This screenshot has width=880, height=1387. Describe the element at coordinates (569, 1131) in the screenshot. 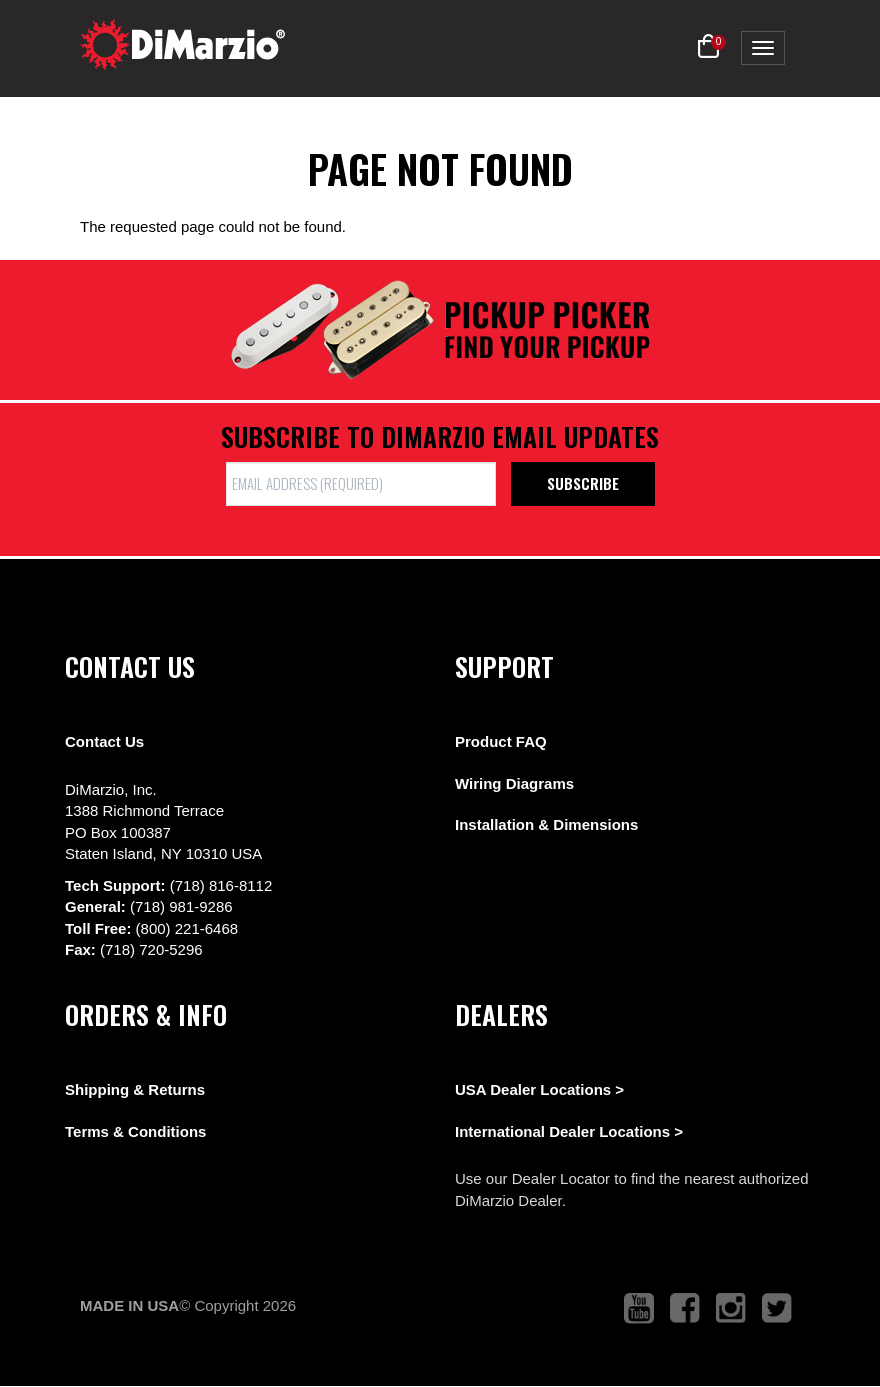

I see `International Dealer Locations >` at that location.